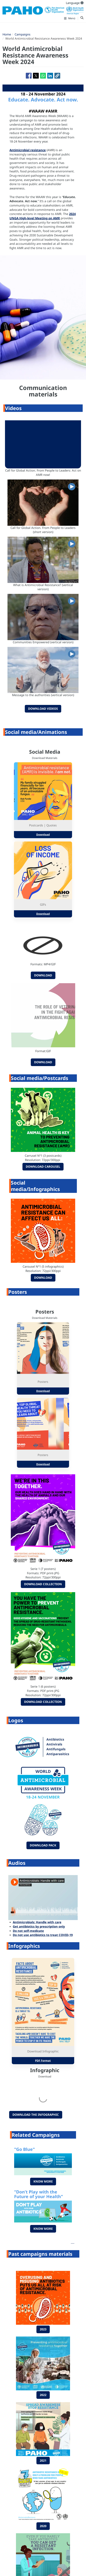 This screenshot has width=86, height=2576. Describe the element at coordinates (22, 34) in the screenshot. I see `Campaigns` at that location.